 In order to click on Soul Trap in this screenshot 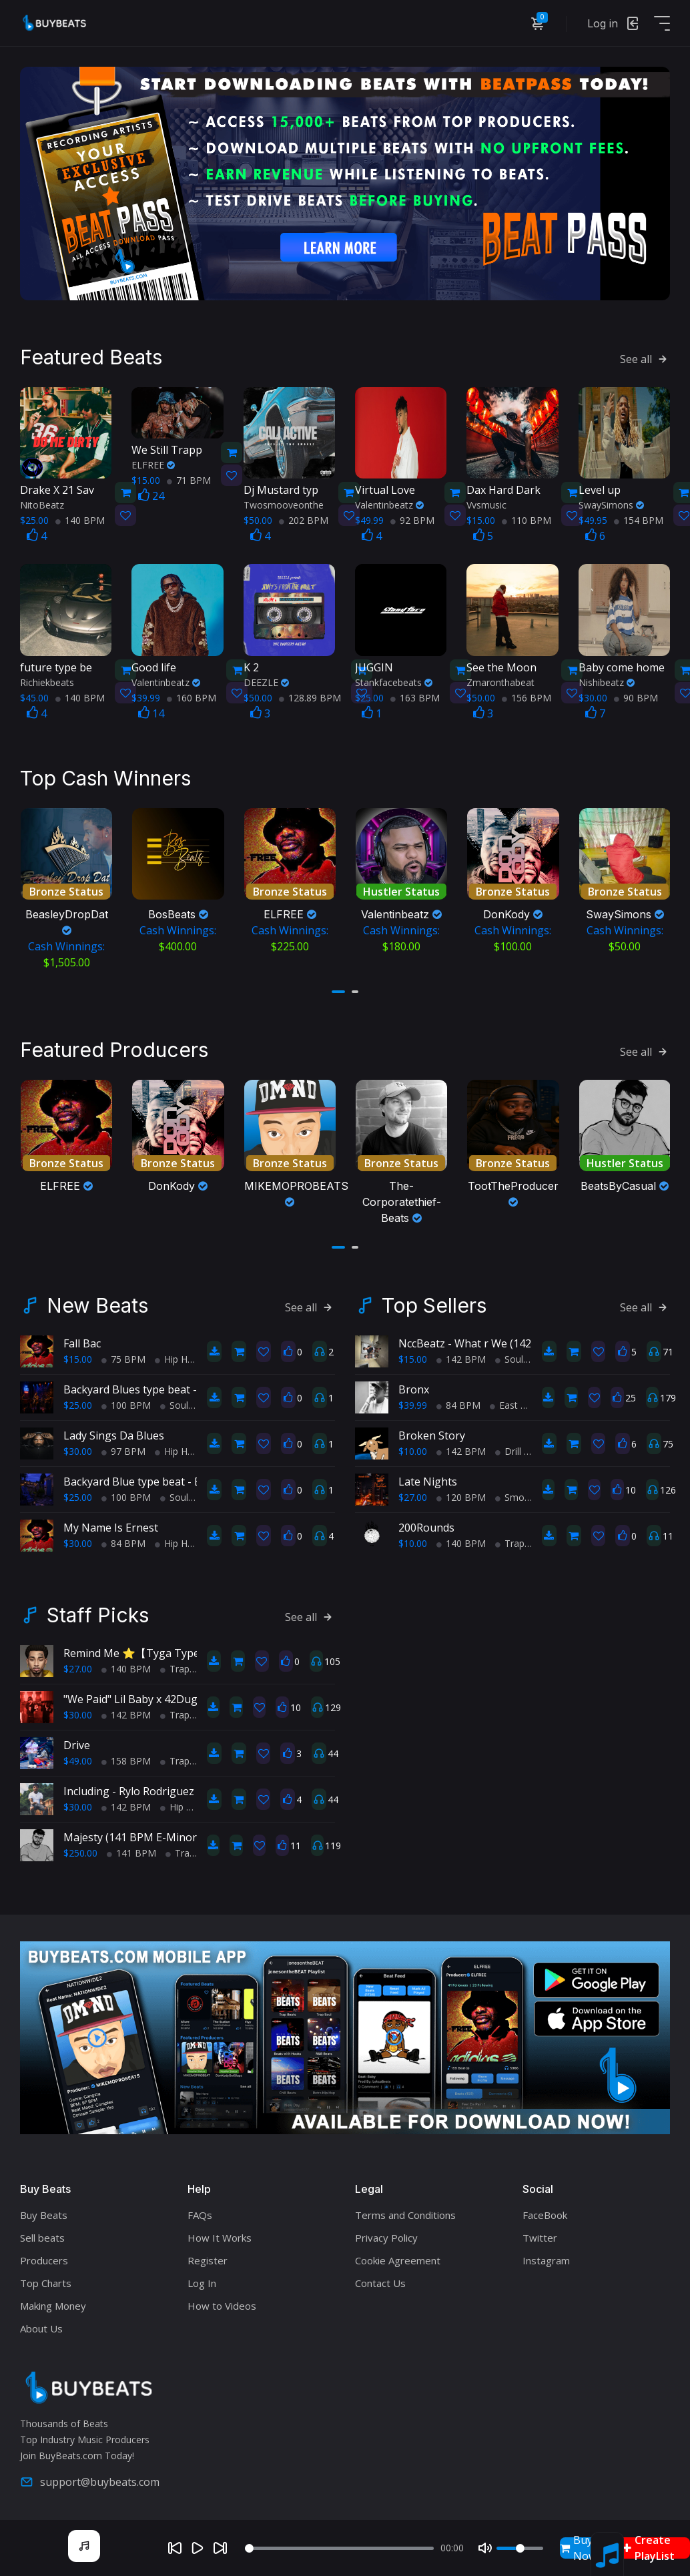, I will do `click(520, 1355)`.